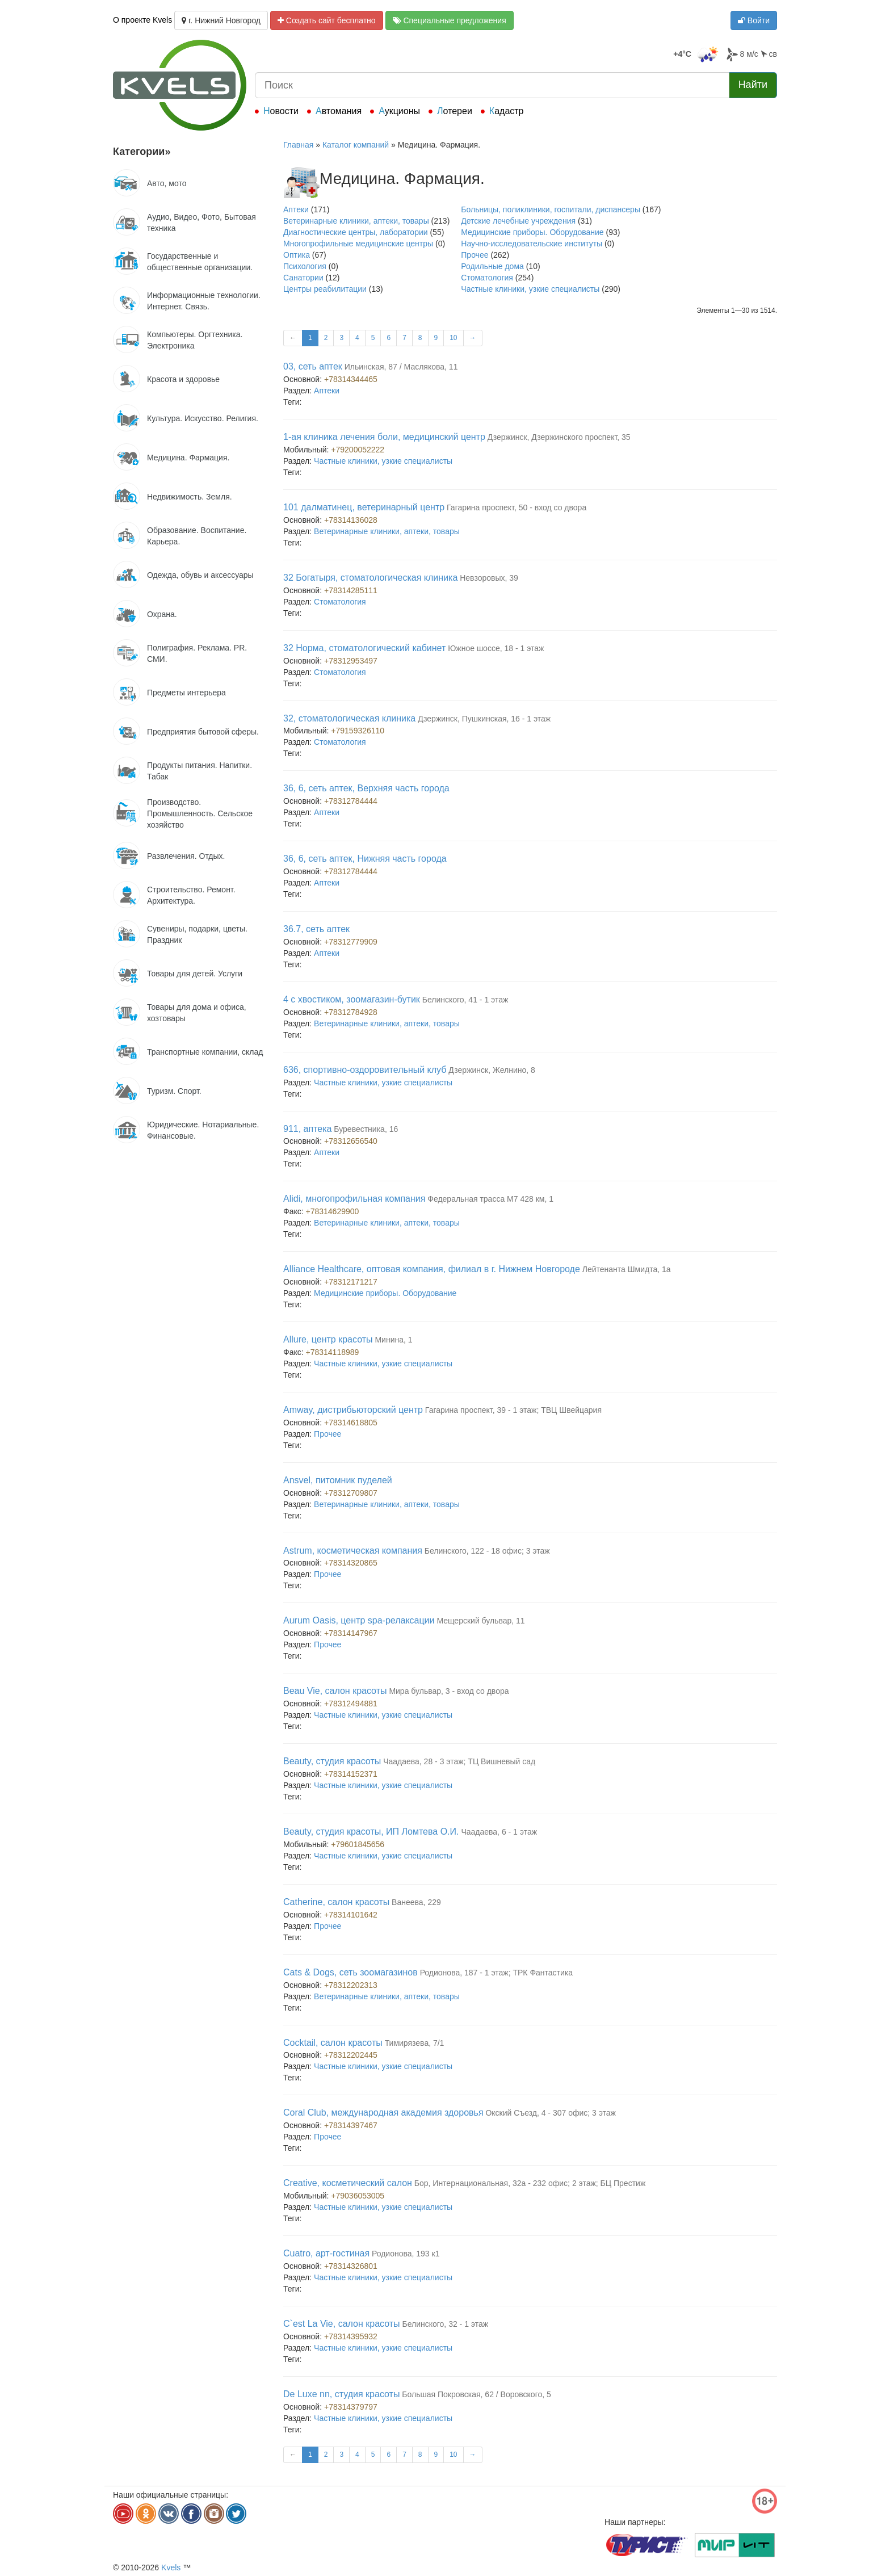  What do you see at coordinates (350, 1141) in the screenshot?
I see `+78312656540` at bounding box center [350, 1141].